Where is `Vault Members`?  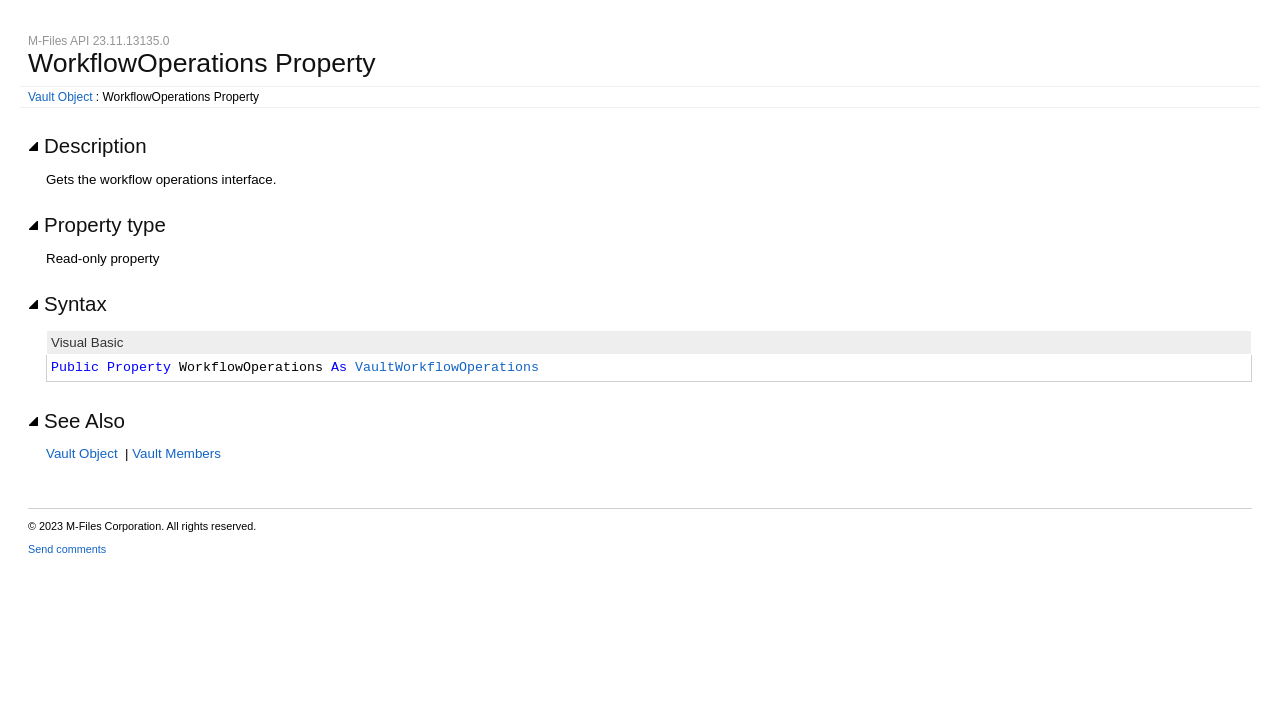
Vault Members is located at coordinates (176, 453).